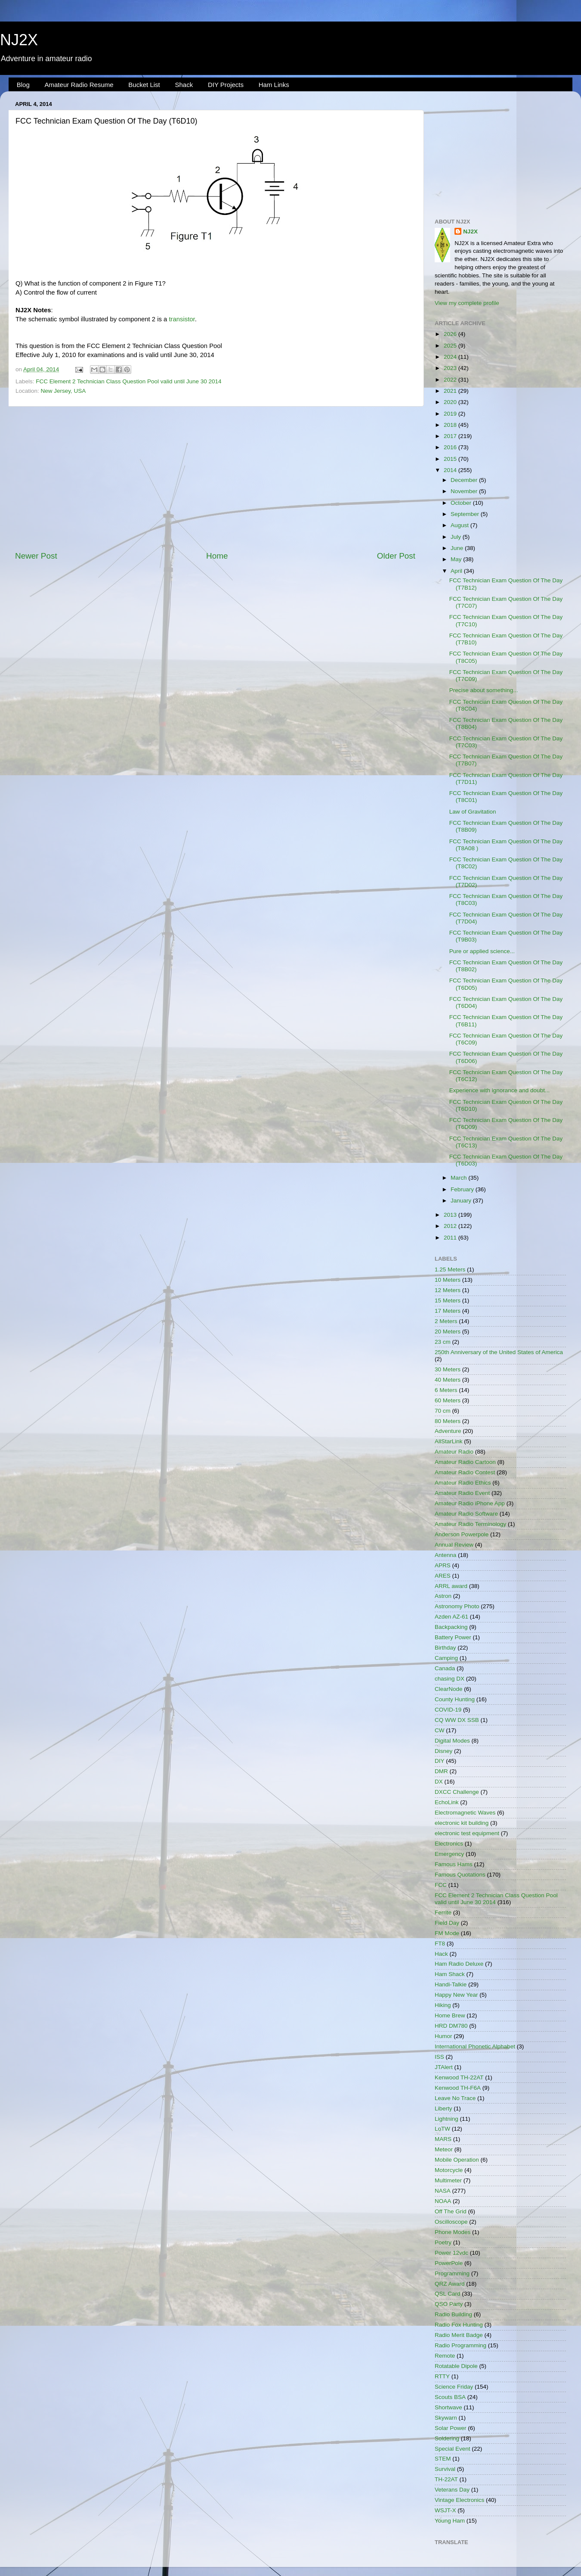 Image resolution: width=581 pixels, height=2576 pixels. I want to click on Scouts BSA, so click(450, 2397).